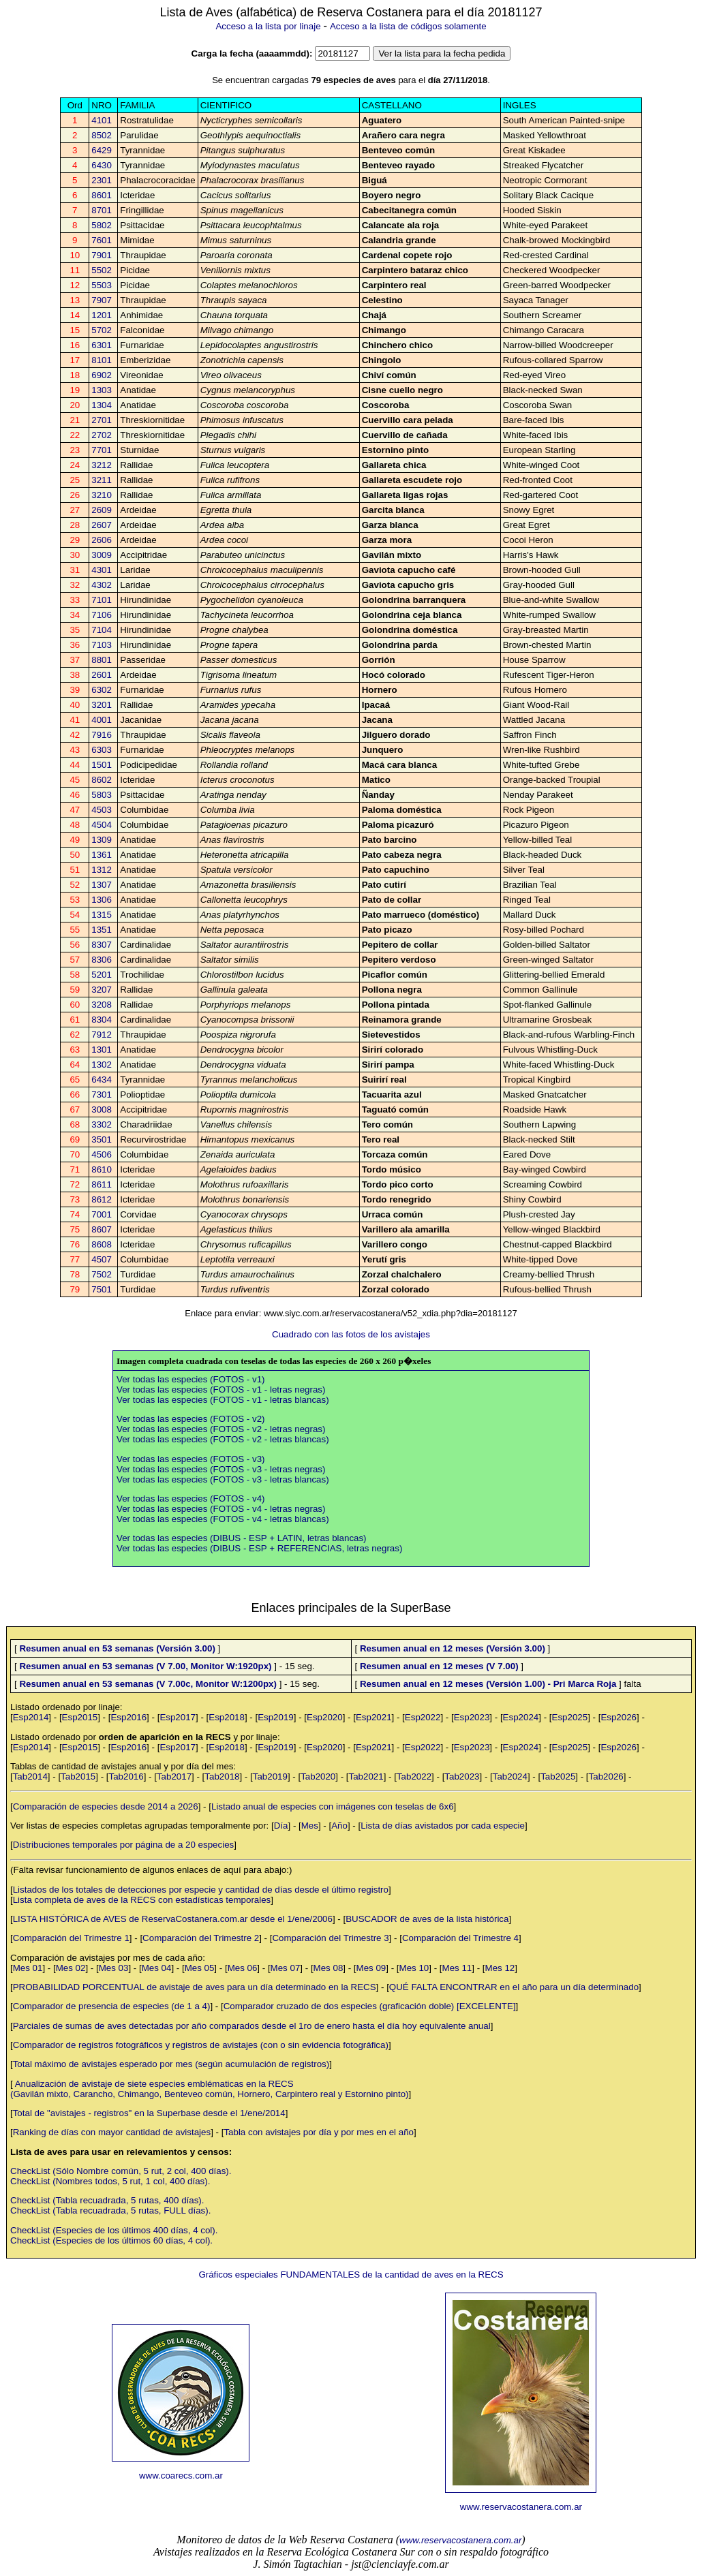 The height and width of the screenshot is (2576, 702). What do you see at coordinates (309, 1825) in the screenshot?
I see `Mes` at bounding box center [309, 1825].